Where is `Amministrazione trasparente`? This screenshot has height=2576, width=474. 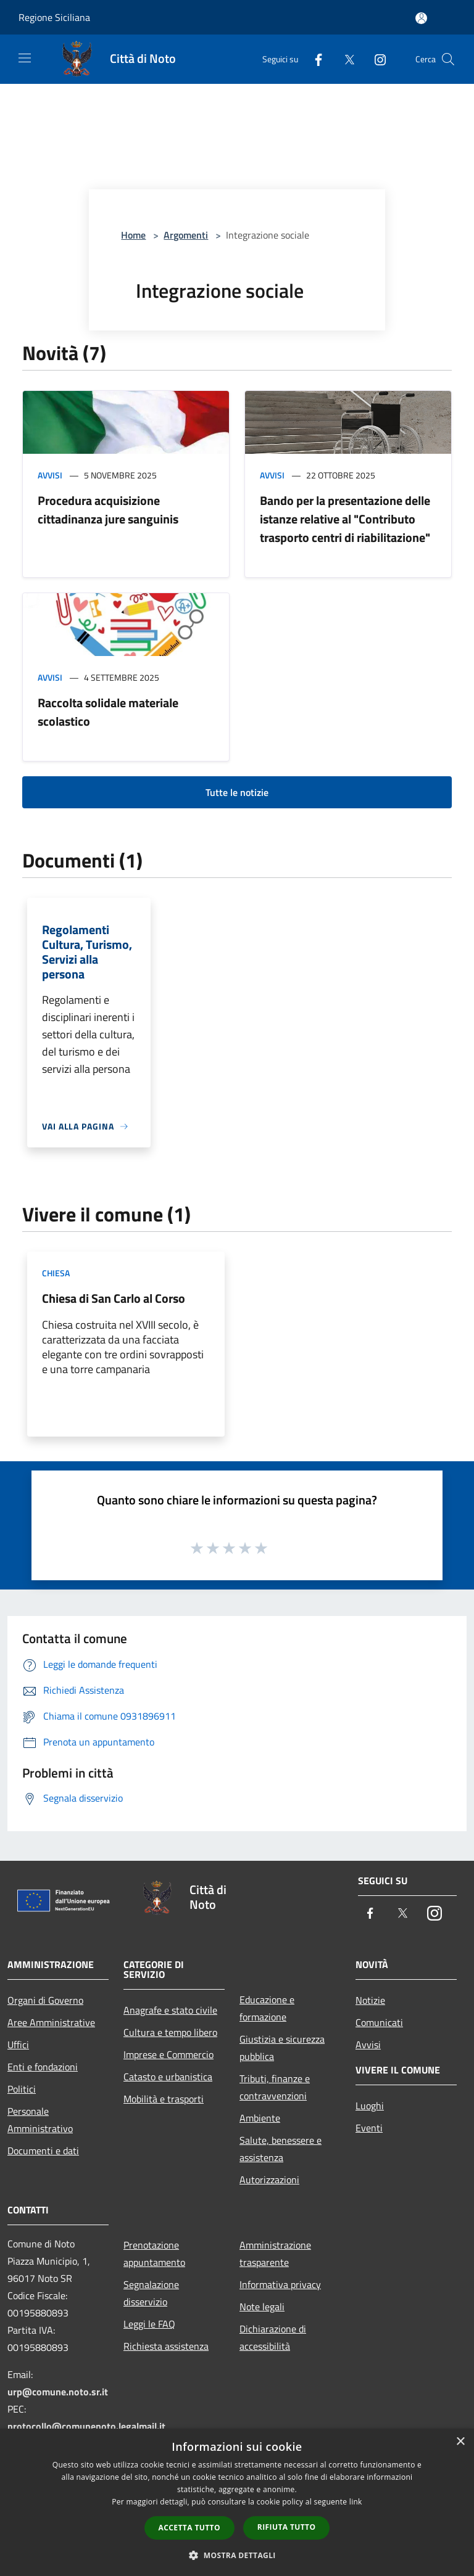
Amministrazione trasparente is located at coordinates (275, 2254).